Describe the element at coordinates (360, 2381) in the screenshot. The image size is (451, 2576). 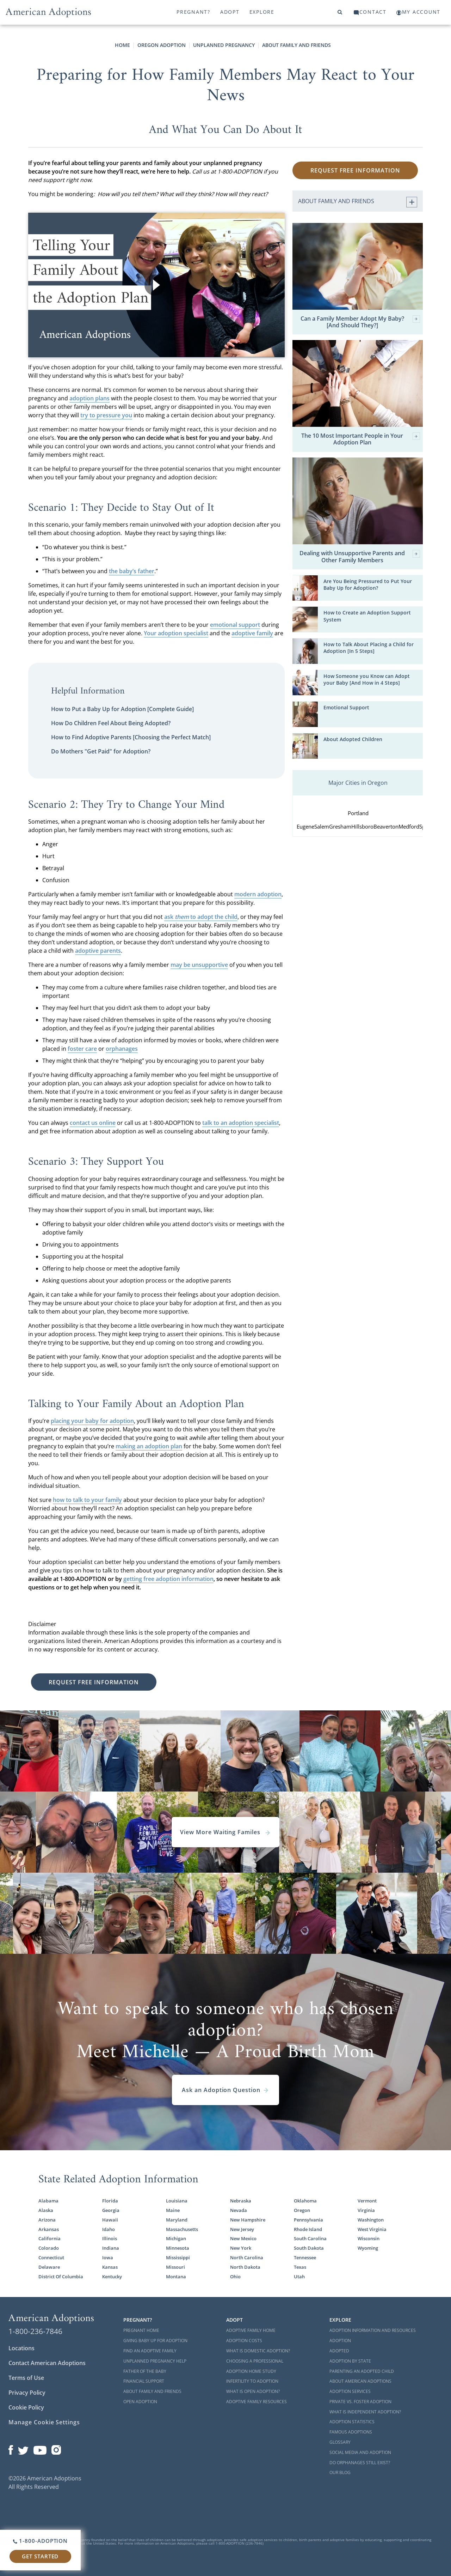
I see `About American Adoptions` at that location.